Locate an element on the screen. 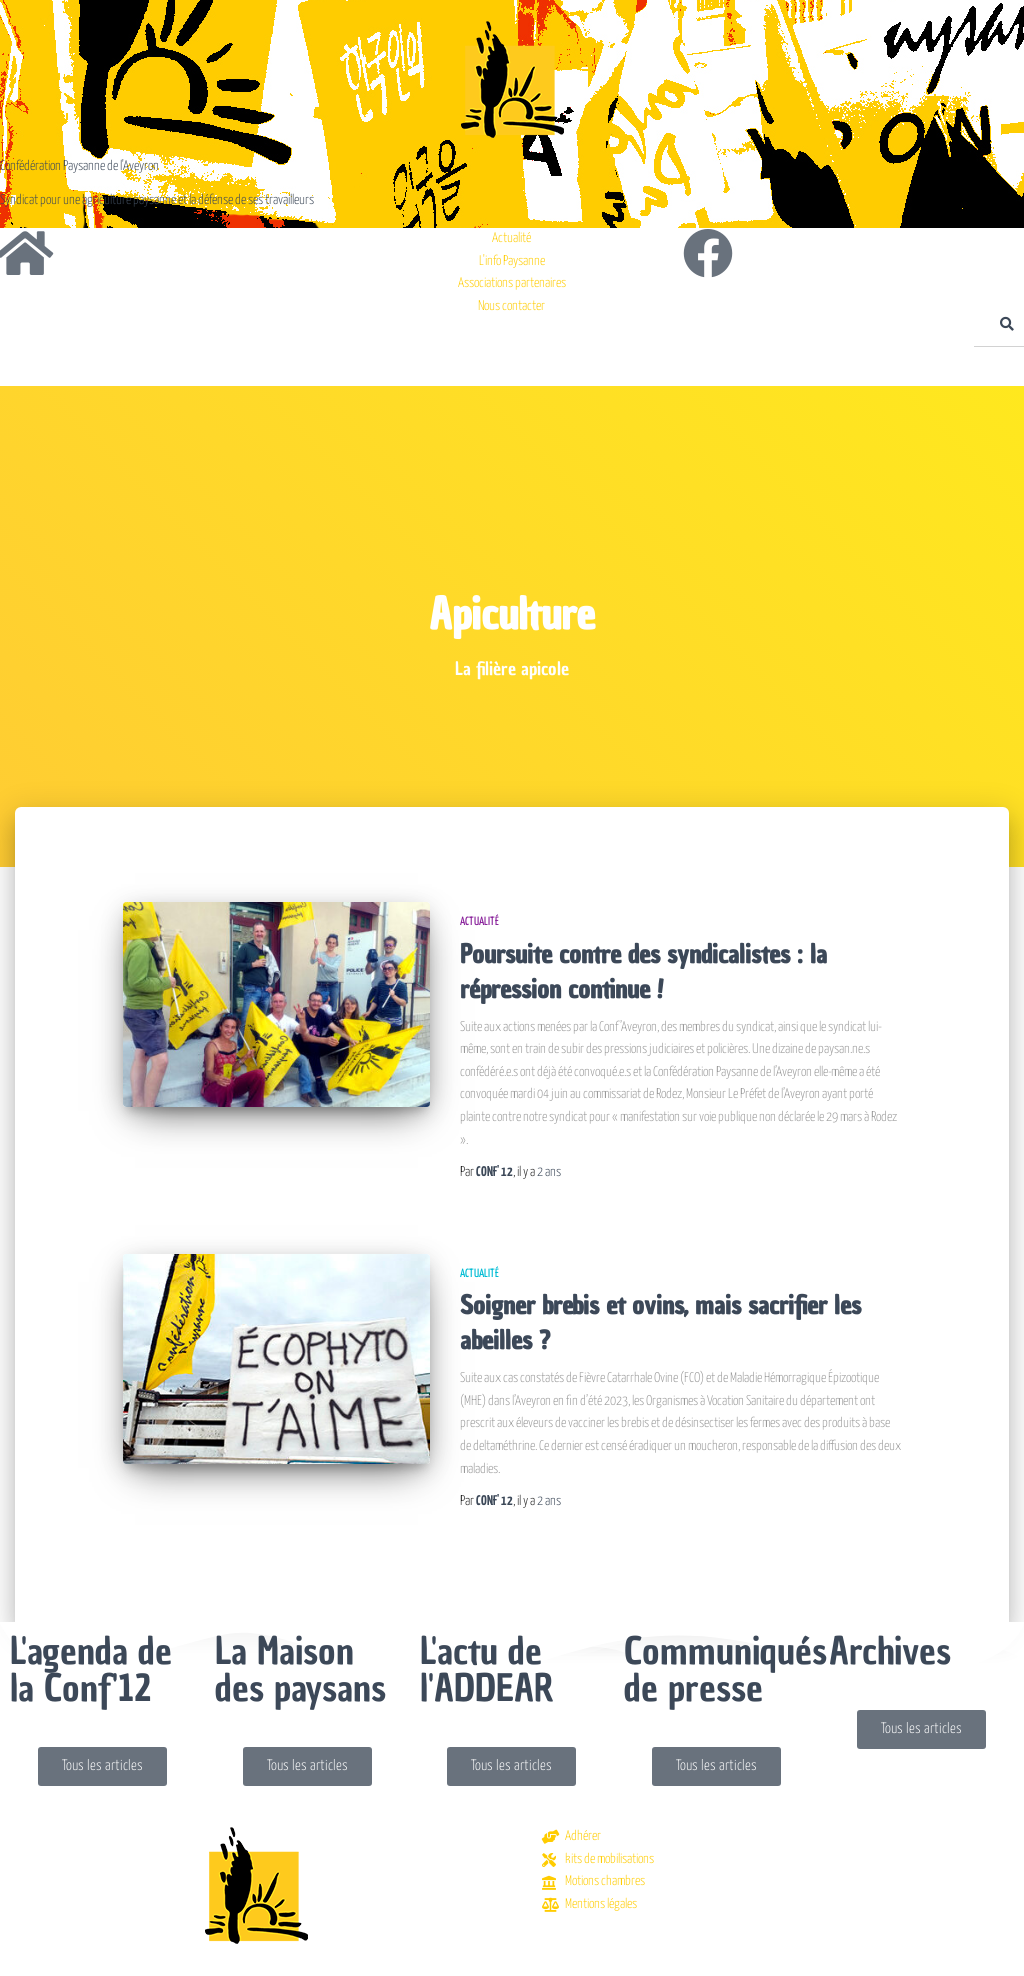 The width and height of the screenshot is (1024, 1976). Confédération Paysanne de l'Aveyron is located at coordinates (79, 166).